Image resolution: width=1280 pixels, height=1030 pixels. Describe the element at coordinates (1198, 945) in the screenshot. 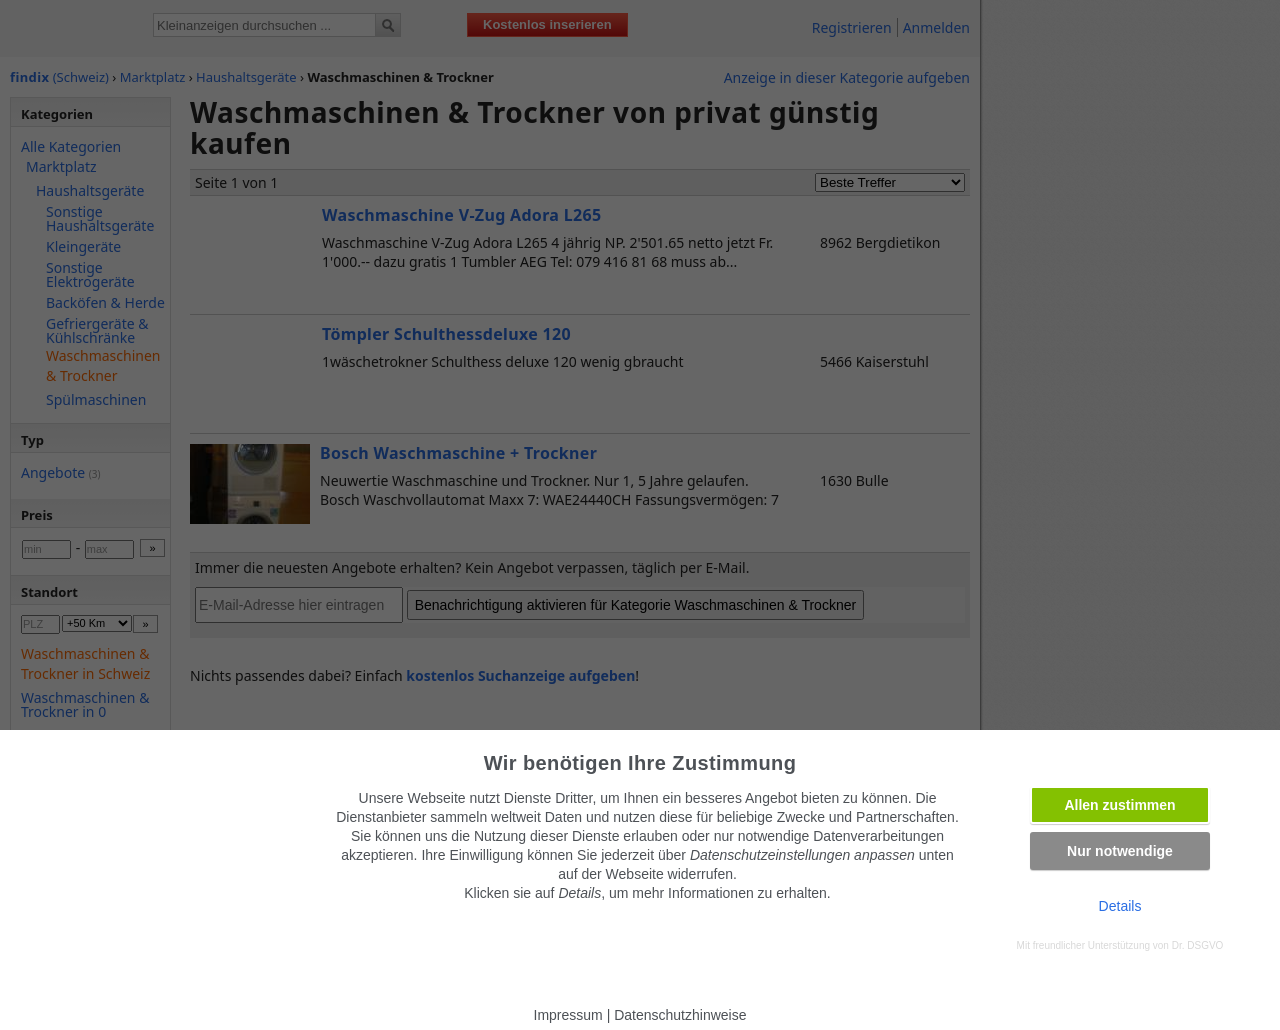

I see `Dr. DSGVO` at that location.